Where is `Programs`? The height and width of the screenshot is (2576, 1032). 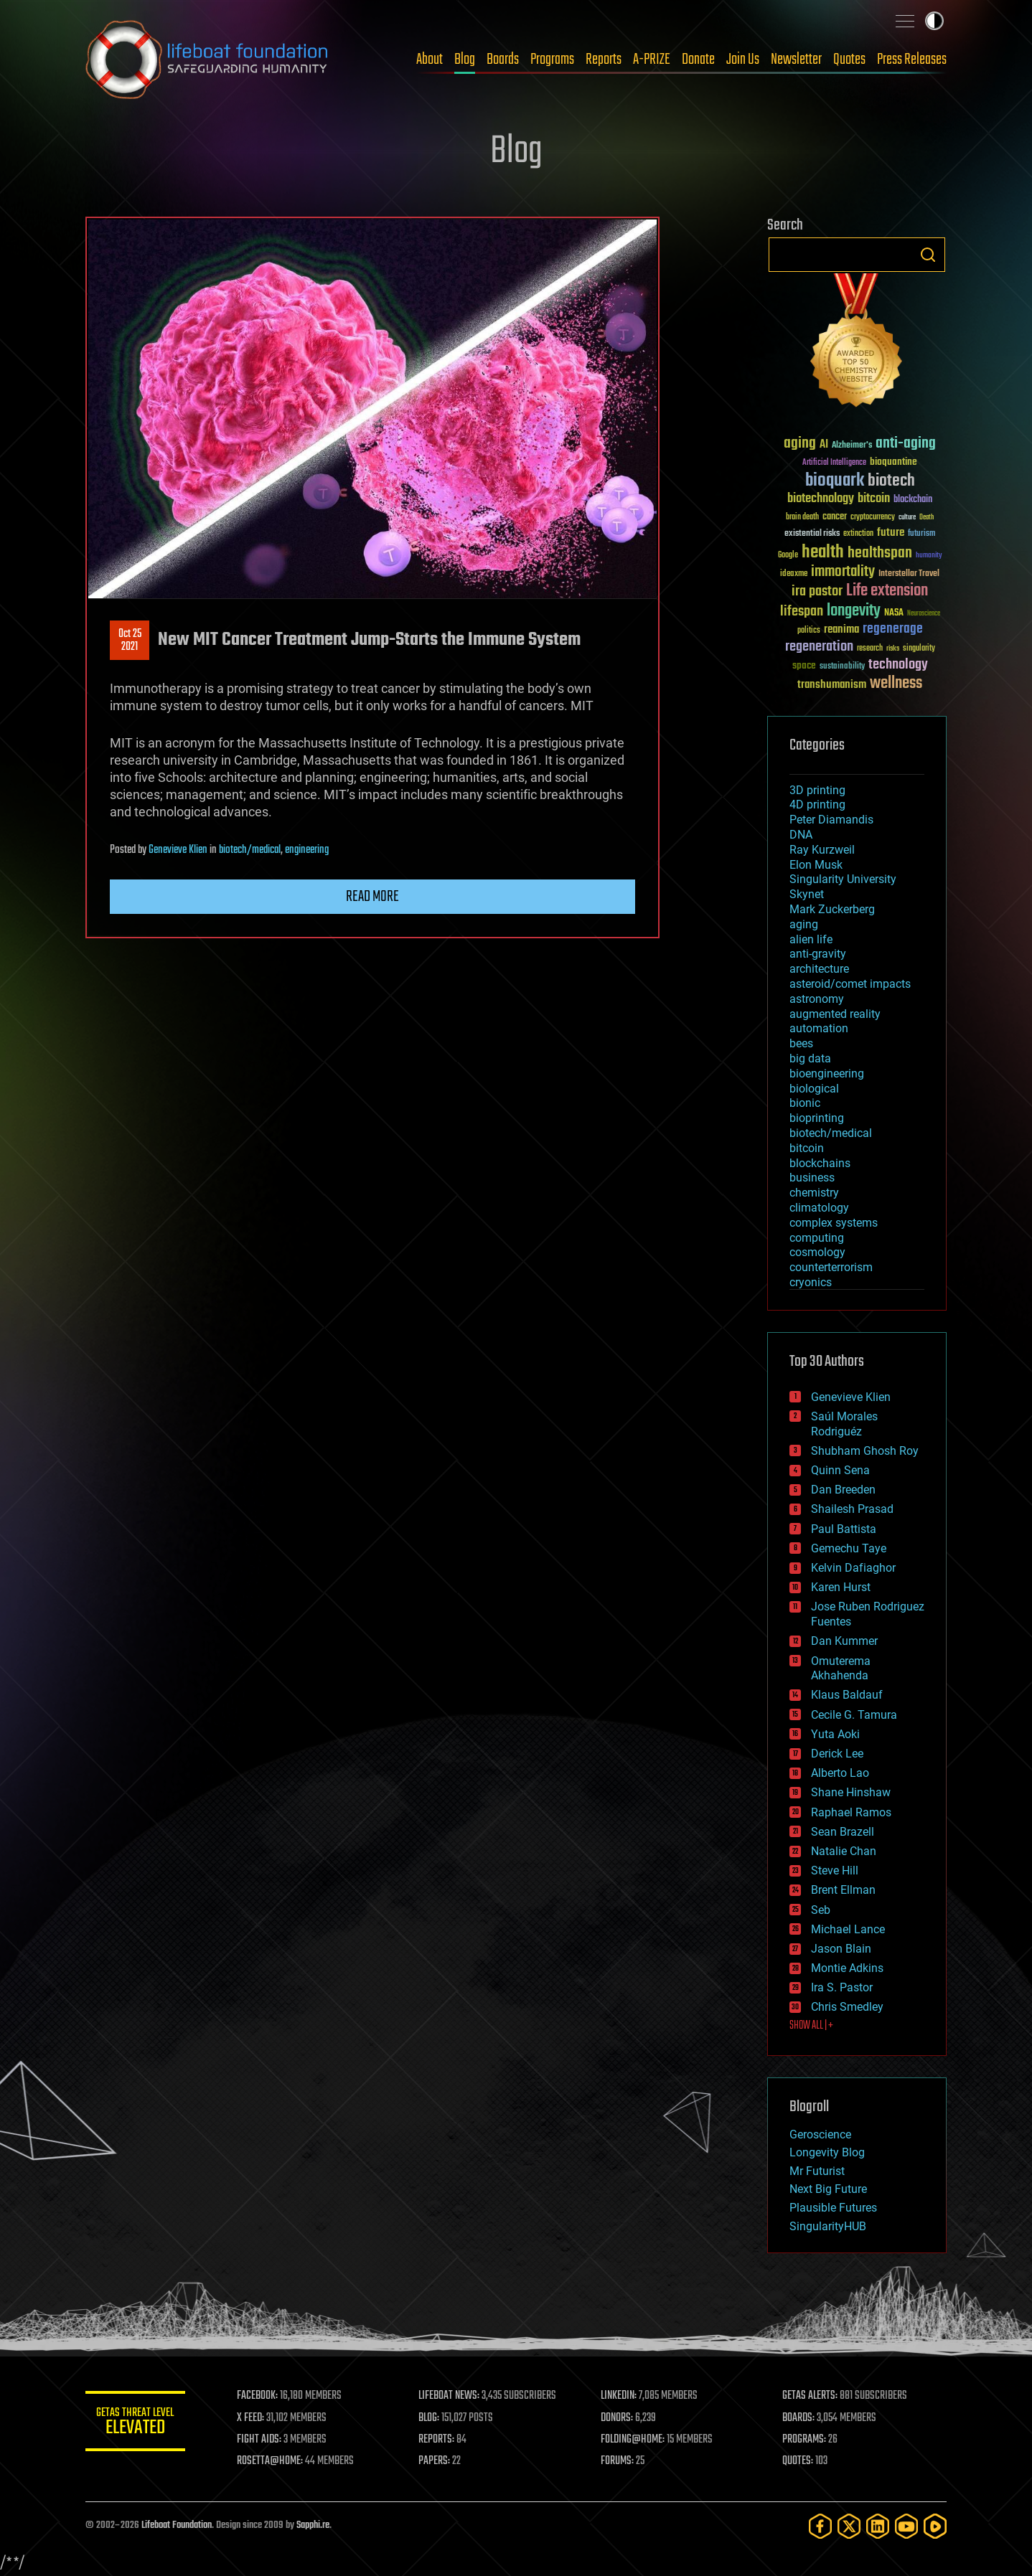 Programs is located at coordinates (552, 59).